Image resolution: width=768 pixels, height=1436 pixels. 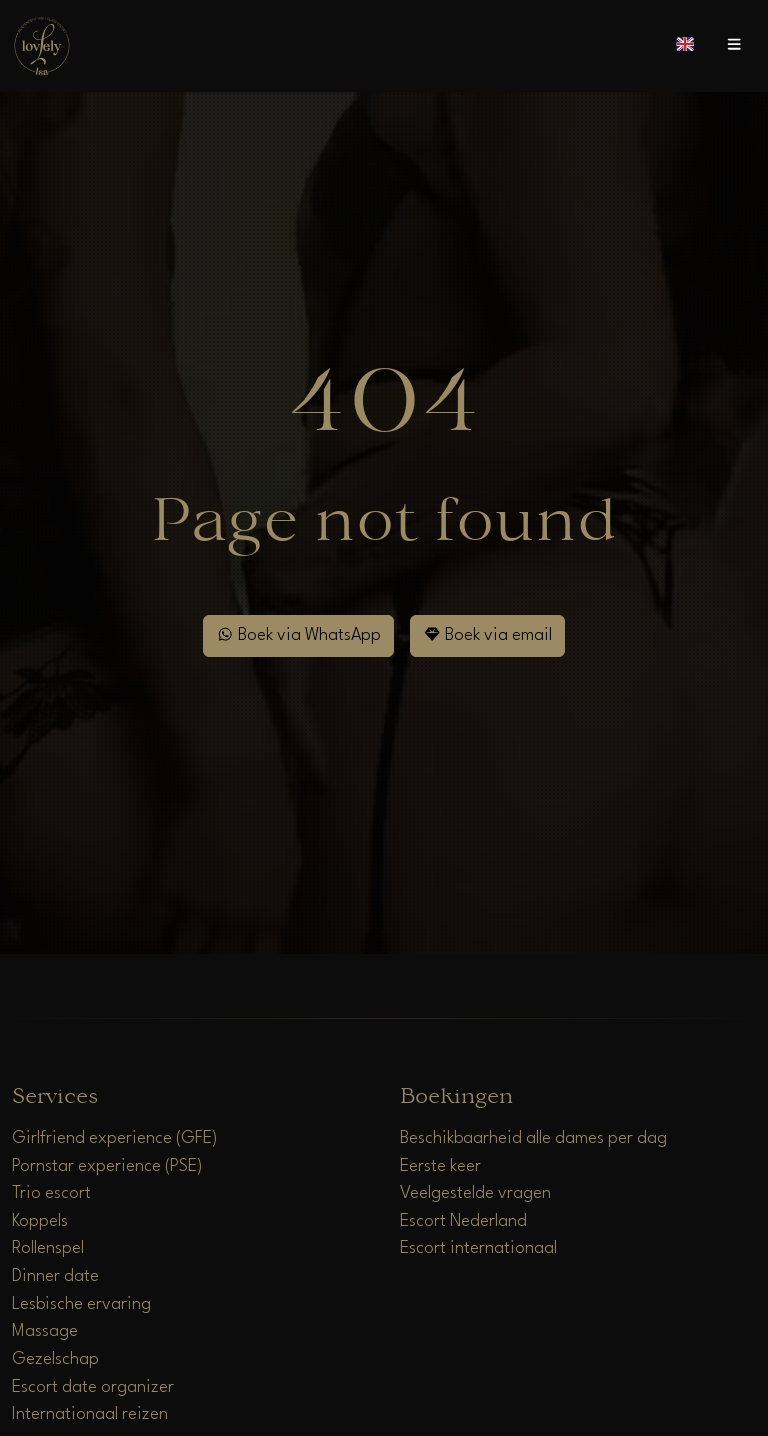 I want to click on Escort date organizer, so click(x=93, y=1387).